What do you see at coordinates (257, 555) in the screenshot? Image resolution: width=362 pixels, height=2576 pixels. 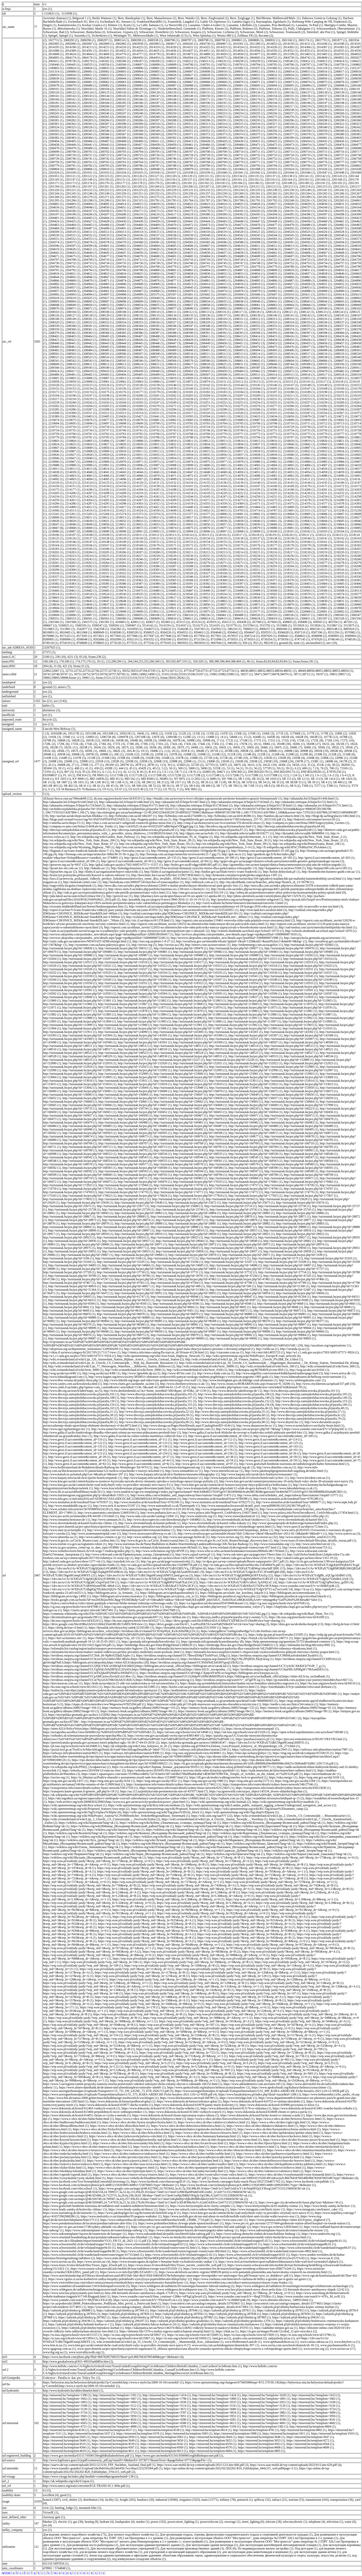 I see `2218234 (1)` at bounding box center [257, 555].